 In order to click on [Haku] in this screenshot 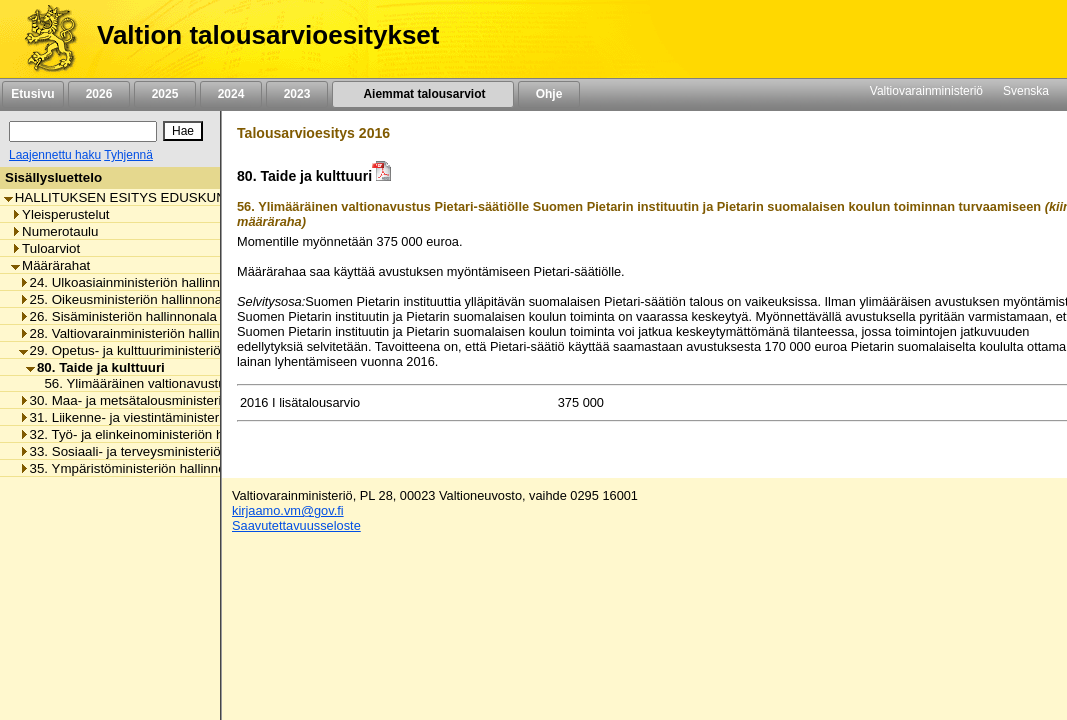, I will do `click(83, 131)`.